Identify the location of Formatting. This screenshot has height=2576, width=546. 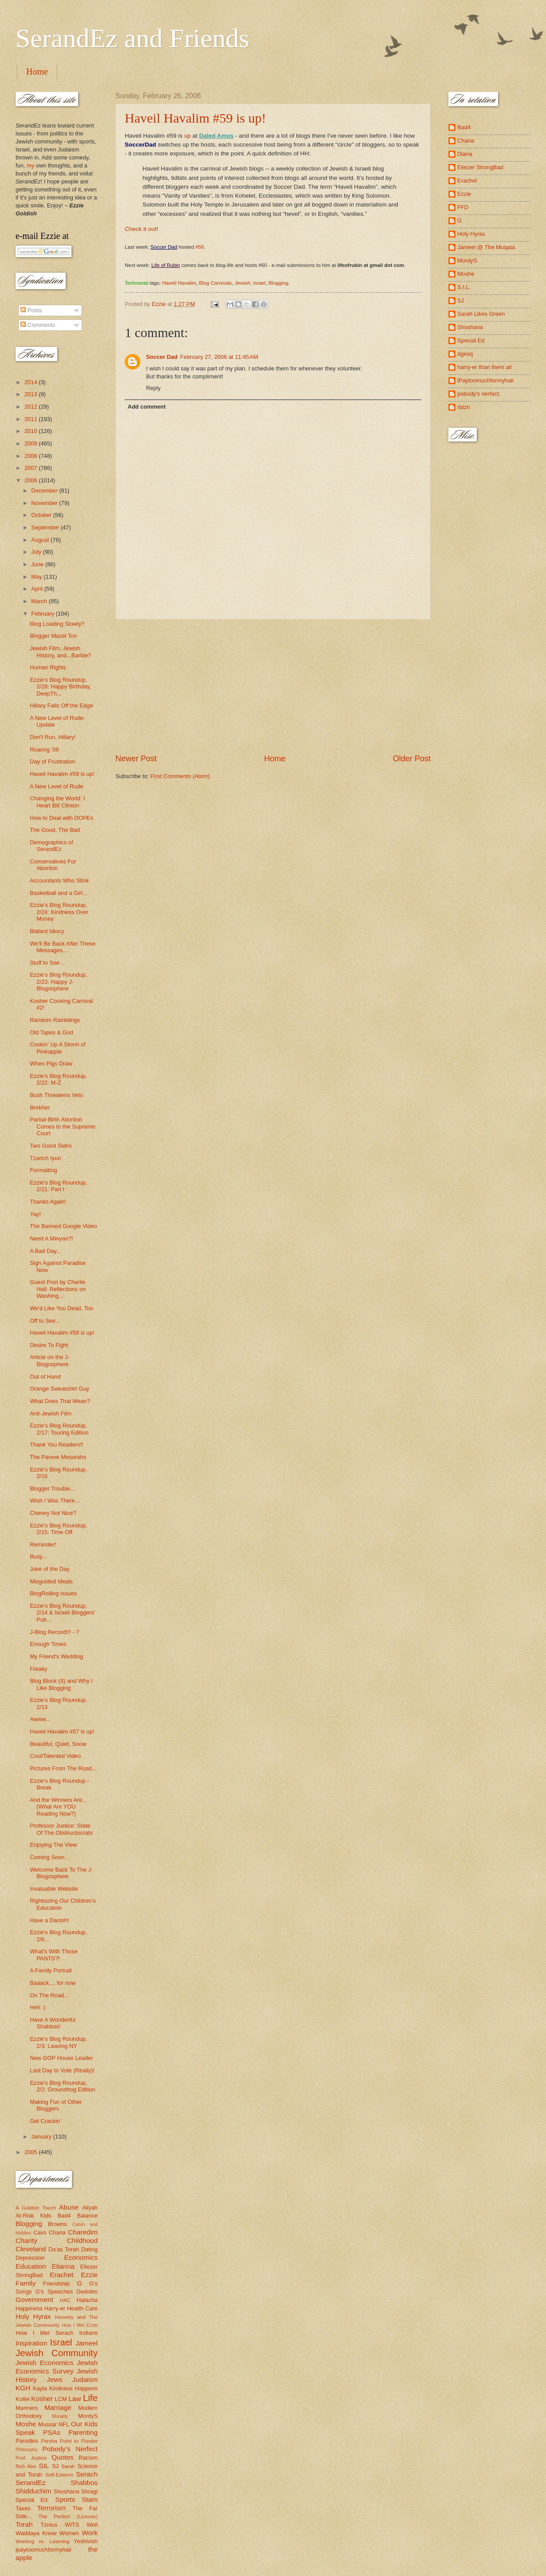
(43, 1170).